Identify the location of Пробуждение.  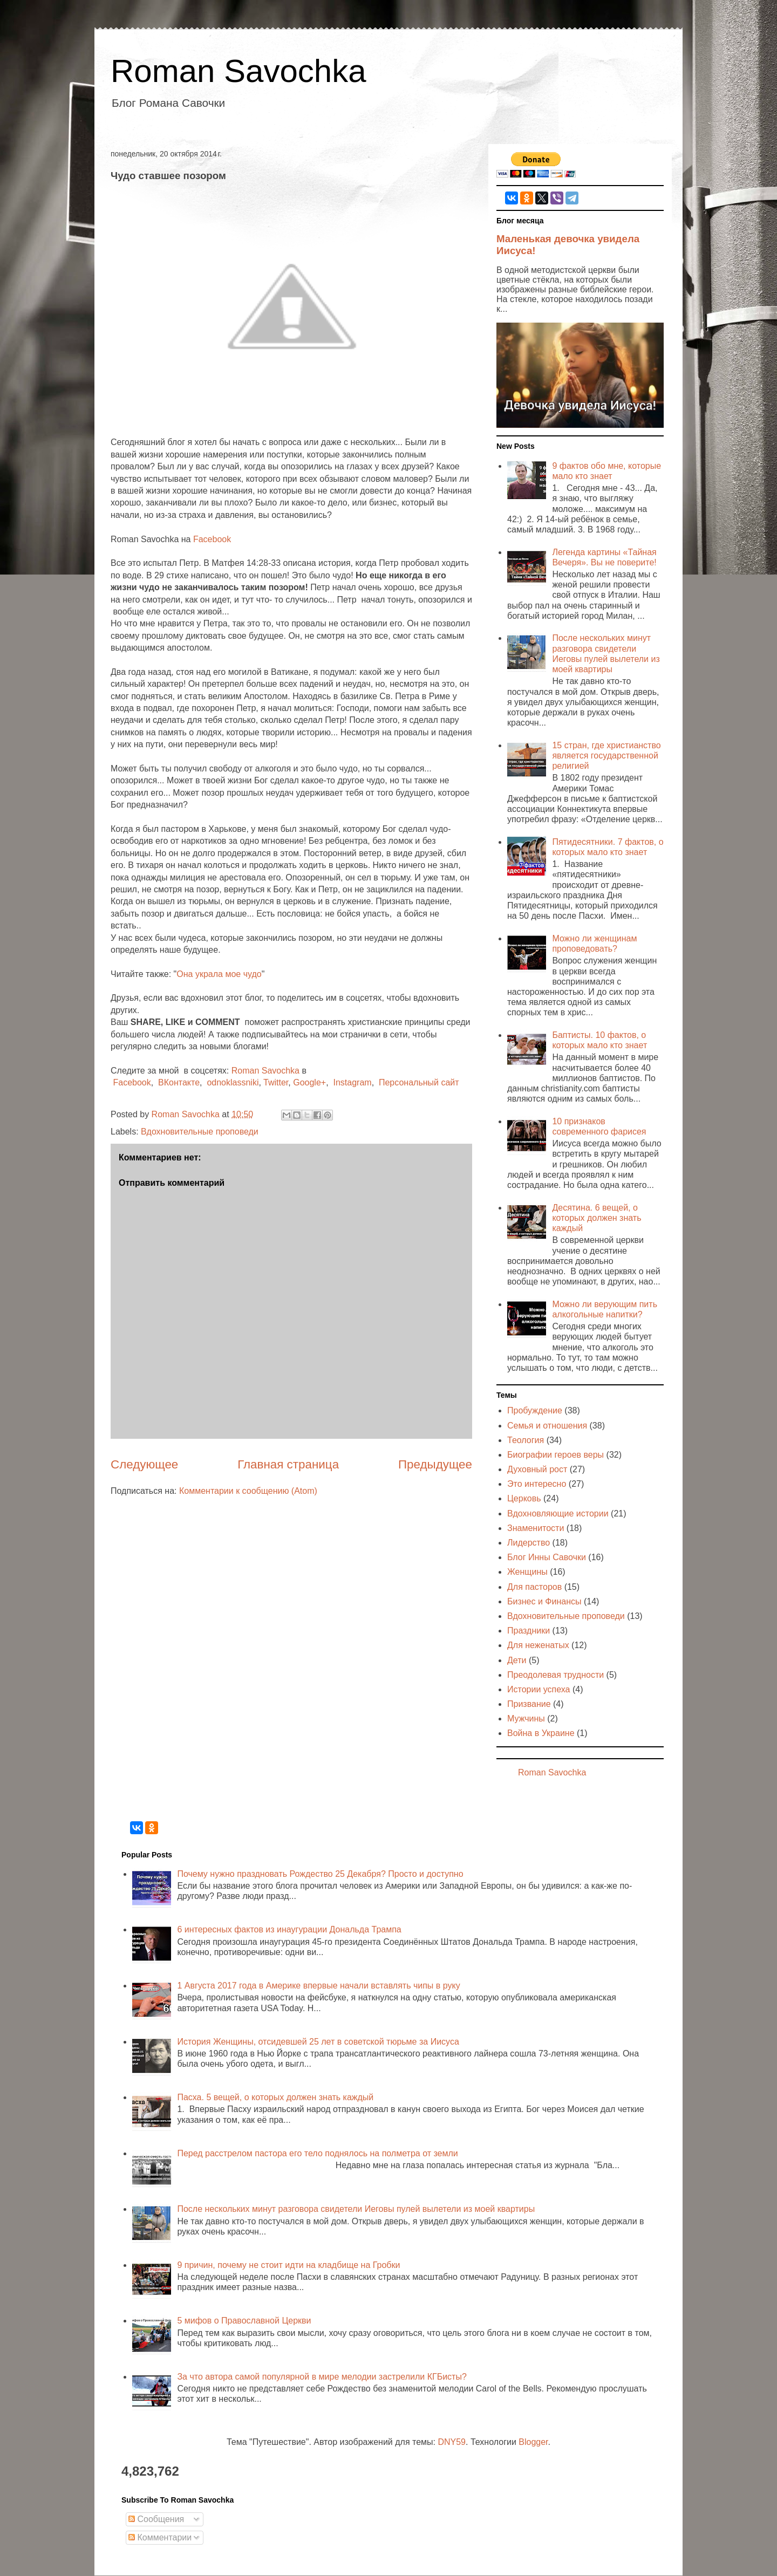
(534, 1410).